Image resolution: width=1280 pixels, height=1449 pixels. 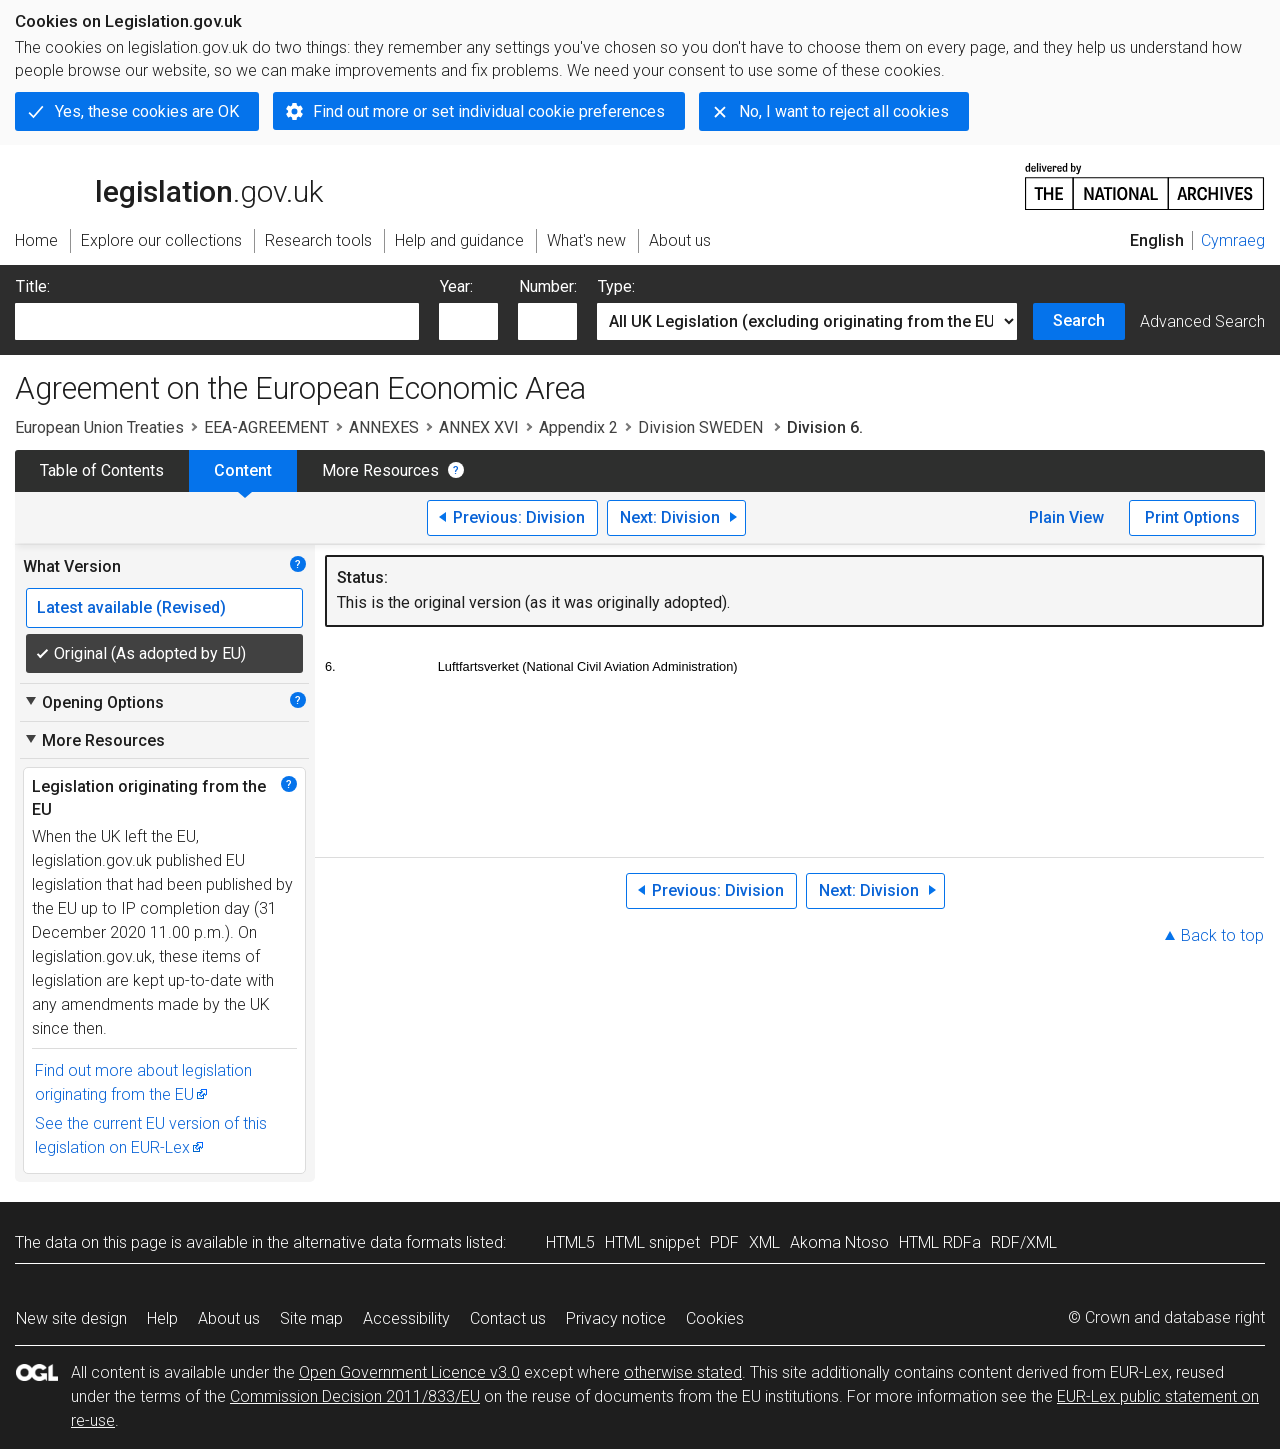 I want to click on Accessibility, so click(x=406, y=1318).